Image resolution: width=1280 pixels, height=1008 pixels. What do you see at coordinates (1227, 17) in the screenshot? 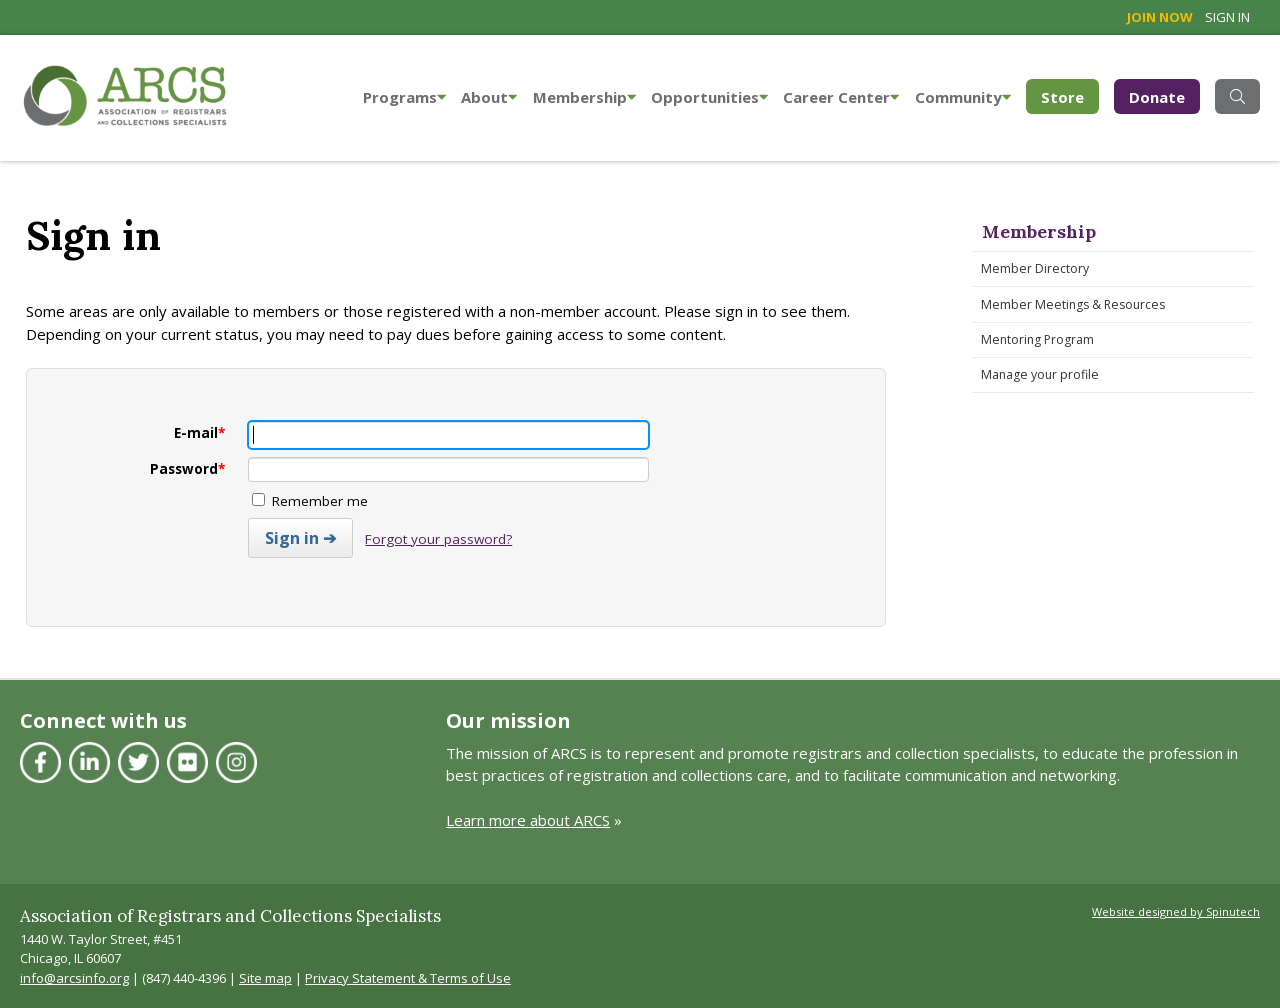
I see `Sign in` at bounding box center [1227, 17].